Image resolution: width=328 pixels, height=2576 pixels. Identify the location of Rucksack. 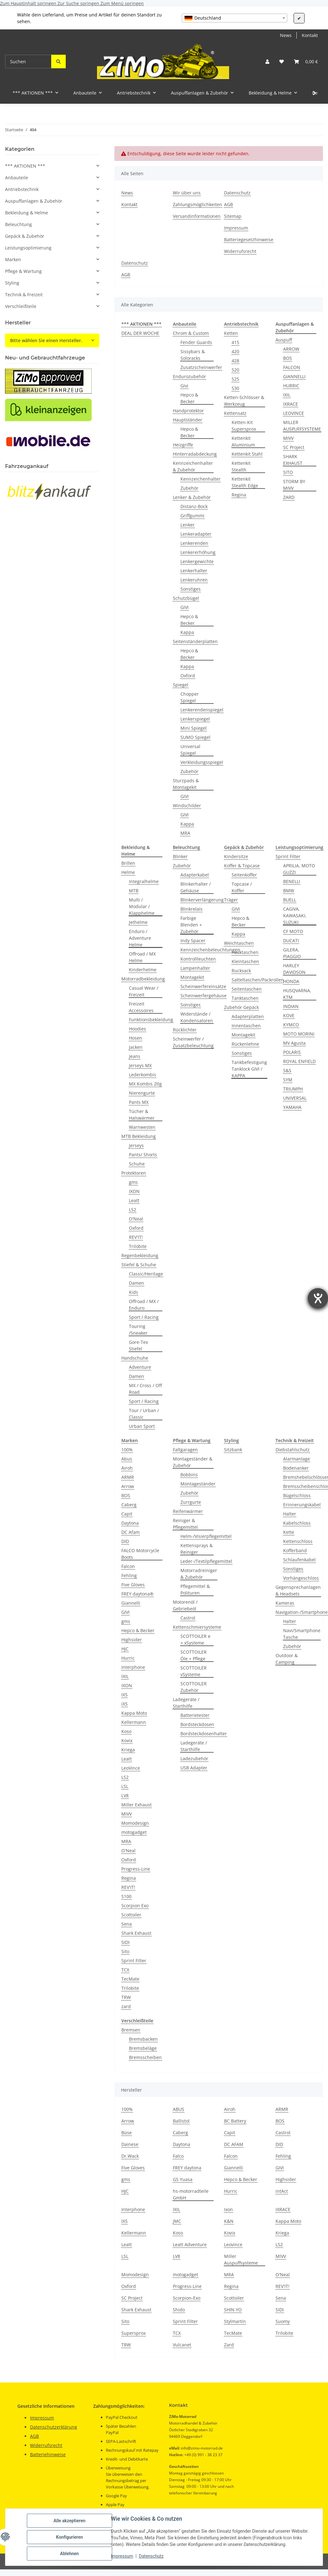
(241, 971).